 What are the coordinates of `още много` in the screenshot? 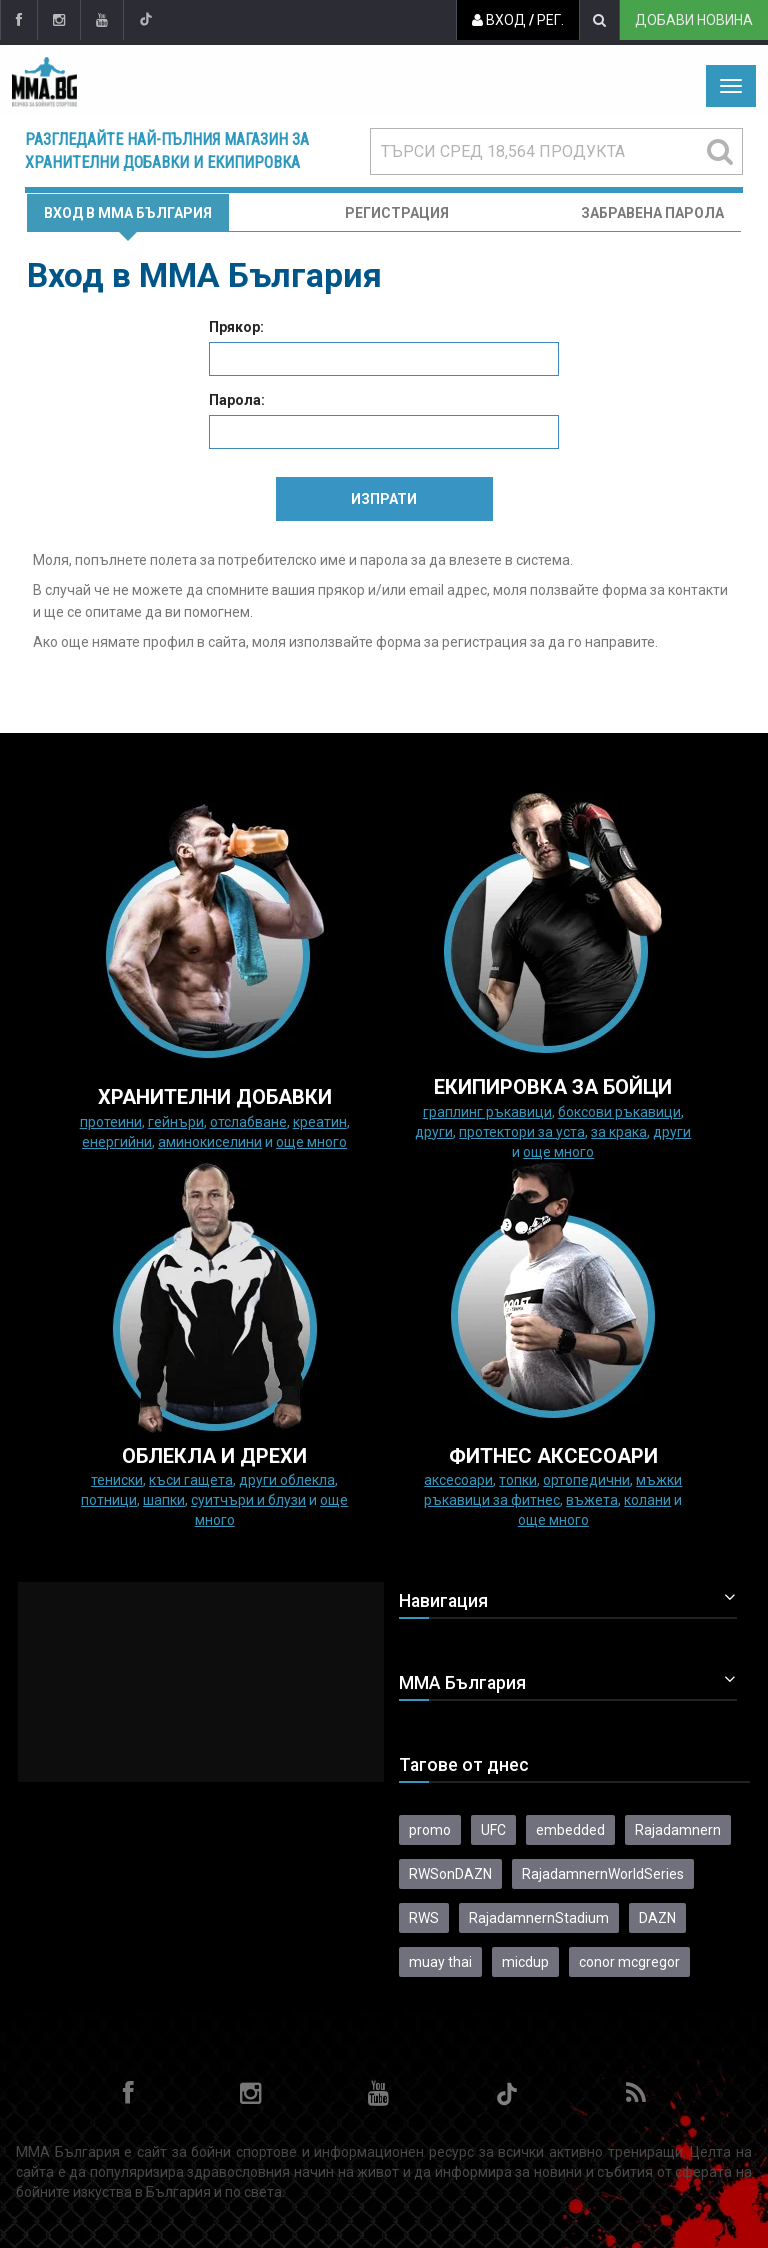 It's located at (311, 1142).